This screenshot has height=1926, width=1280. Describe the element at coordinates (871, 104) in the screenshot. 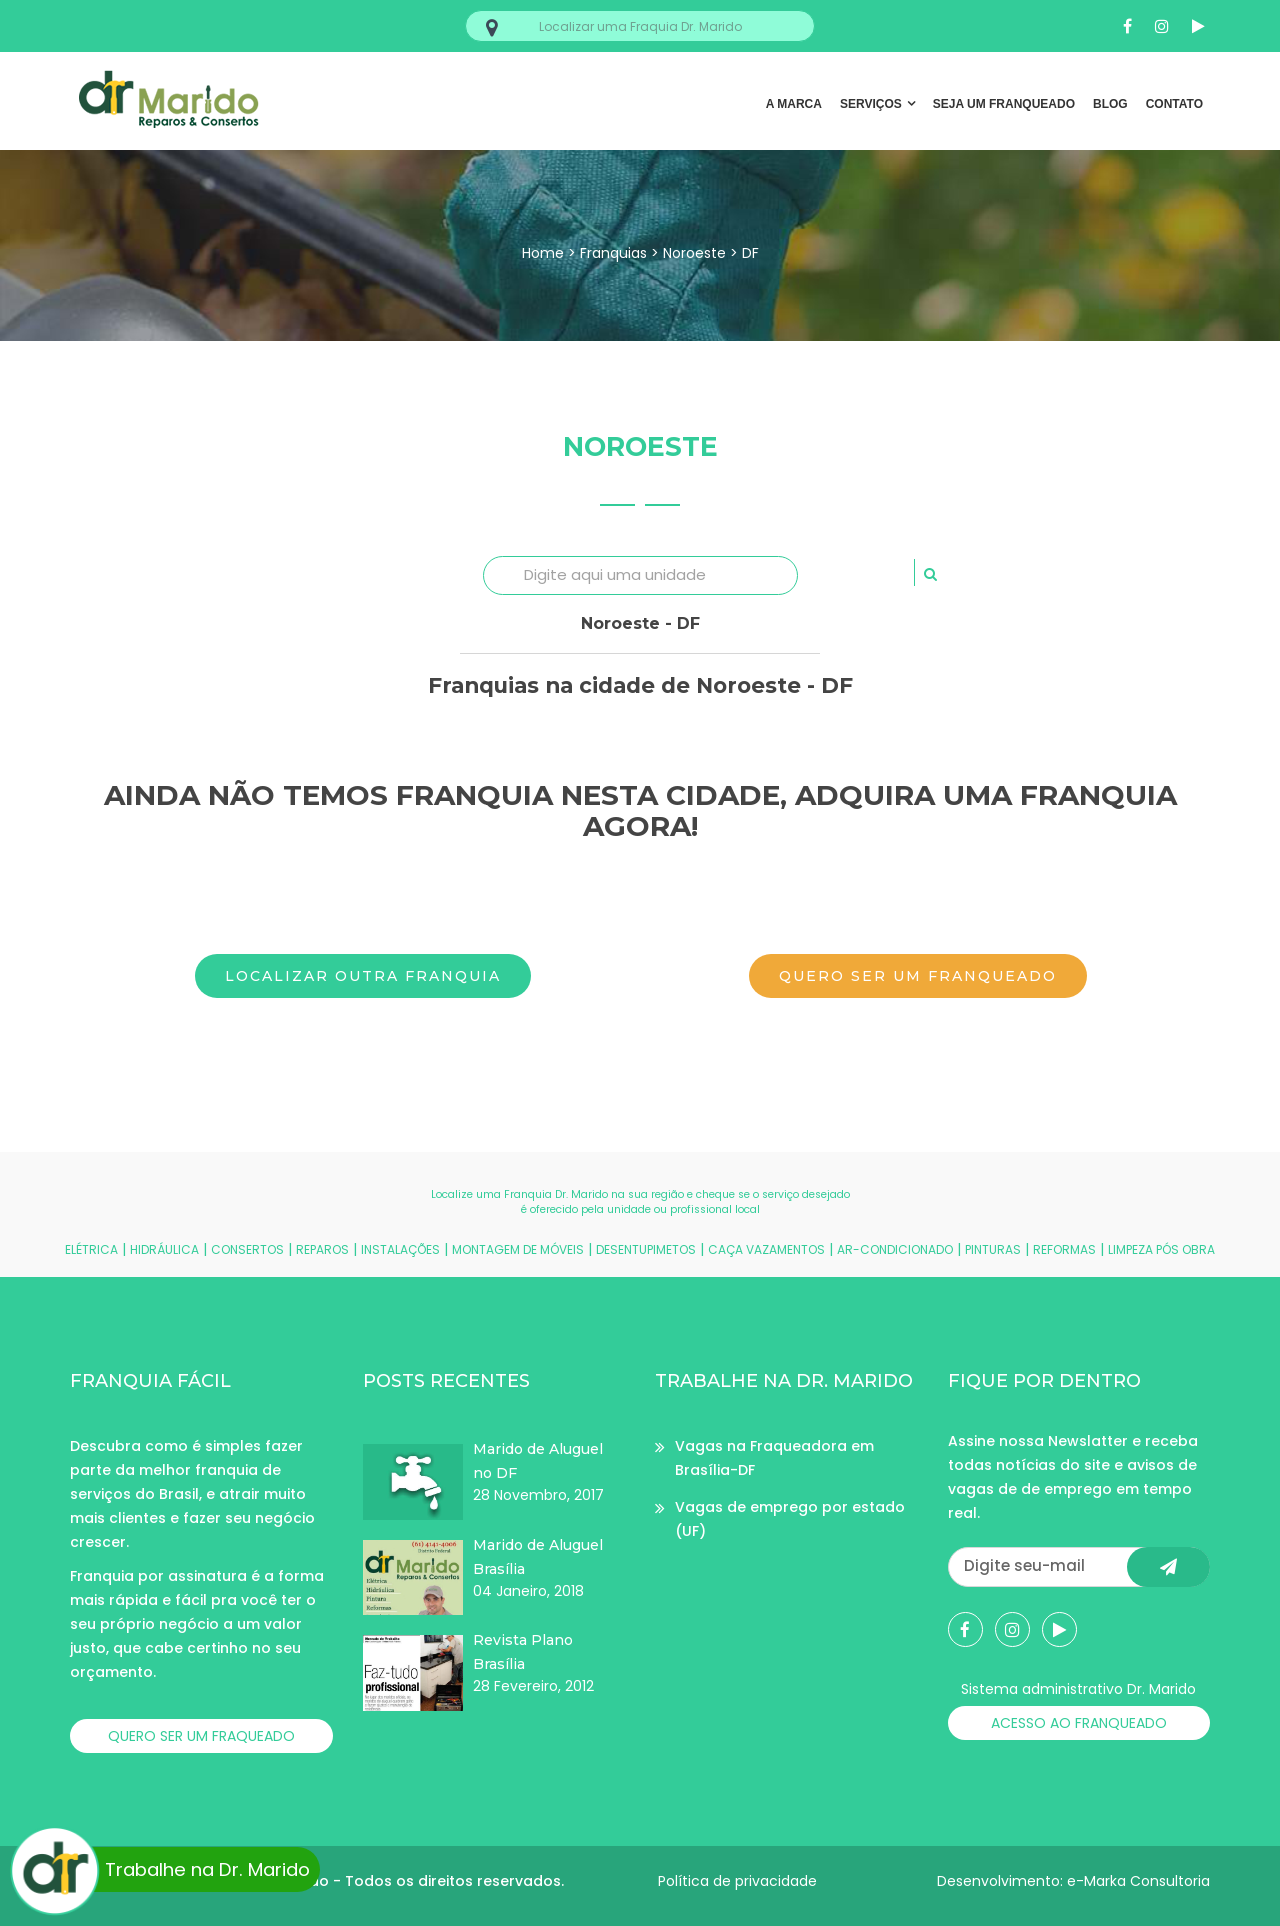

I see `SERVIÇOS` at that location.